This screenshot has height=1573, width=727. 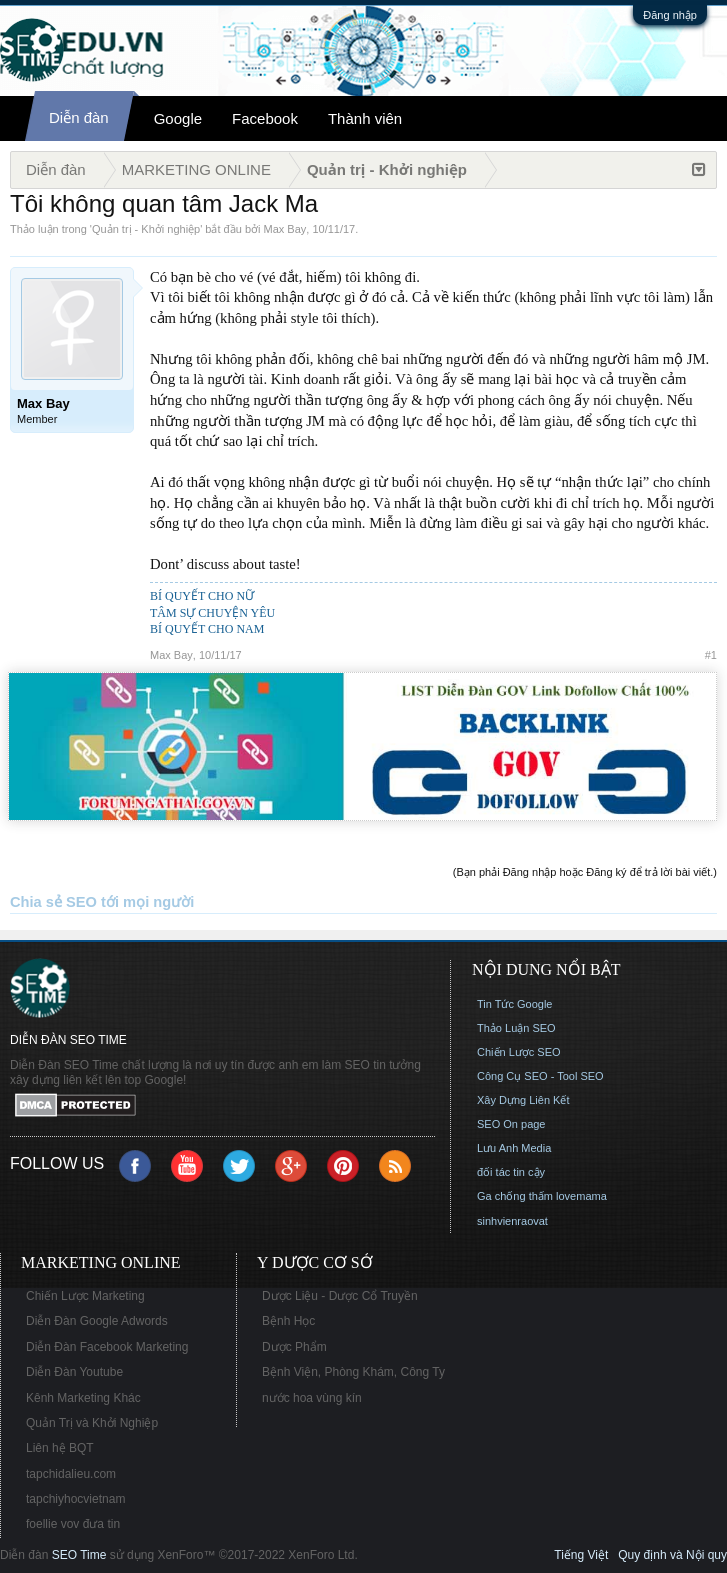 I want to click on Chiến Lược Marketing, so click(x=85, y=1296).